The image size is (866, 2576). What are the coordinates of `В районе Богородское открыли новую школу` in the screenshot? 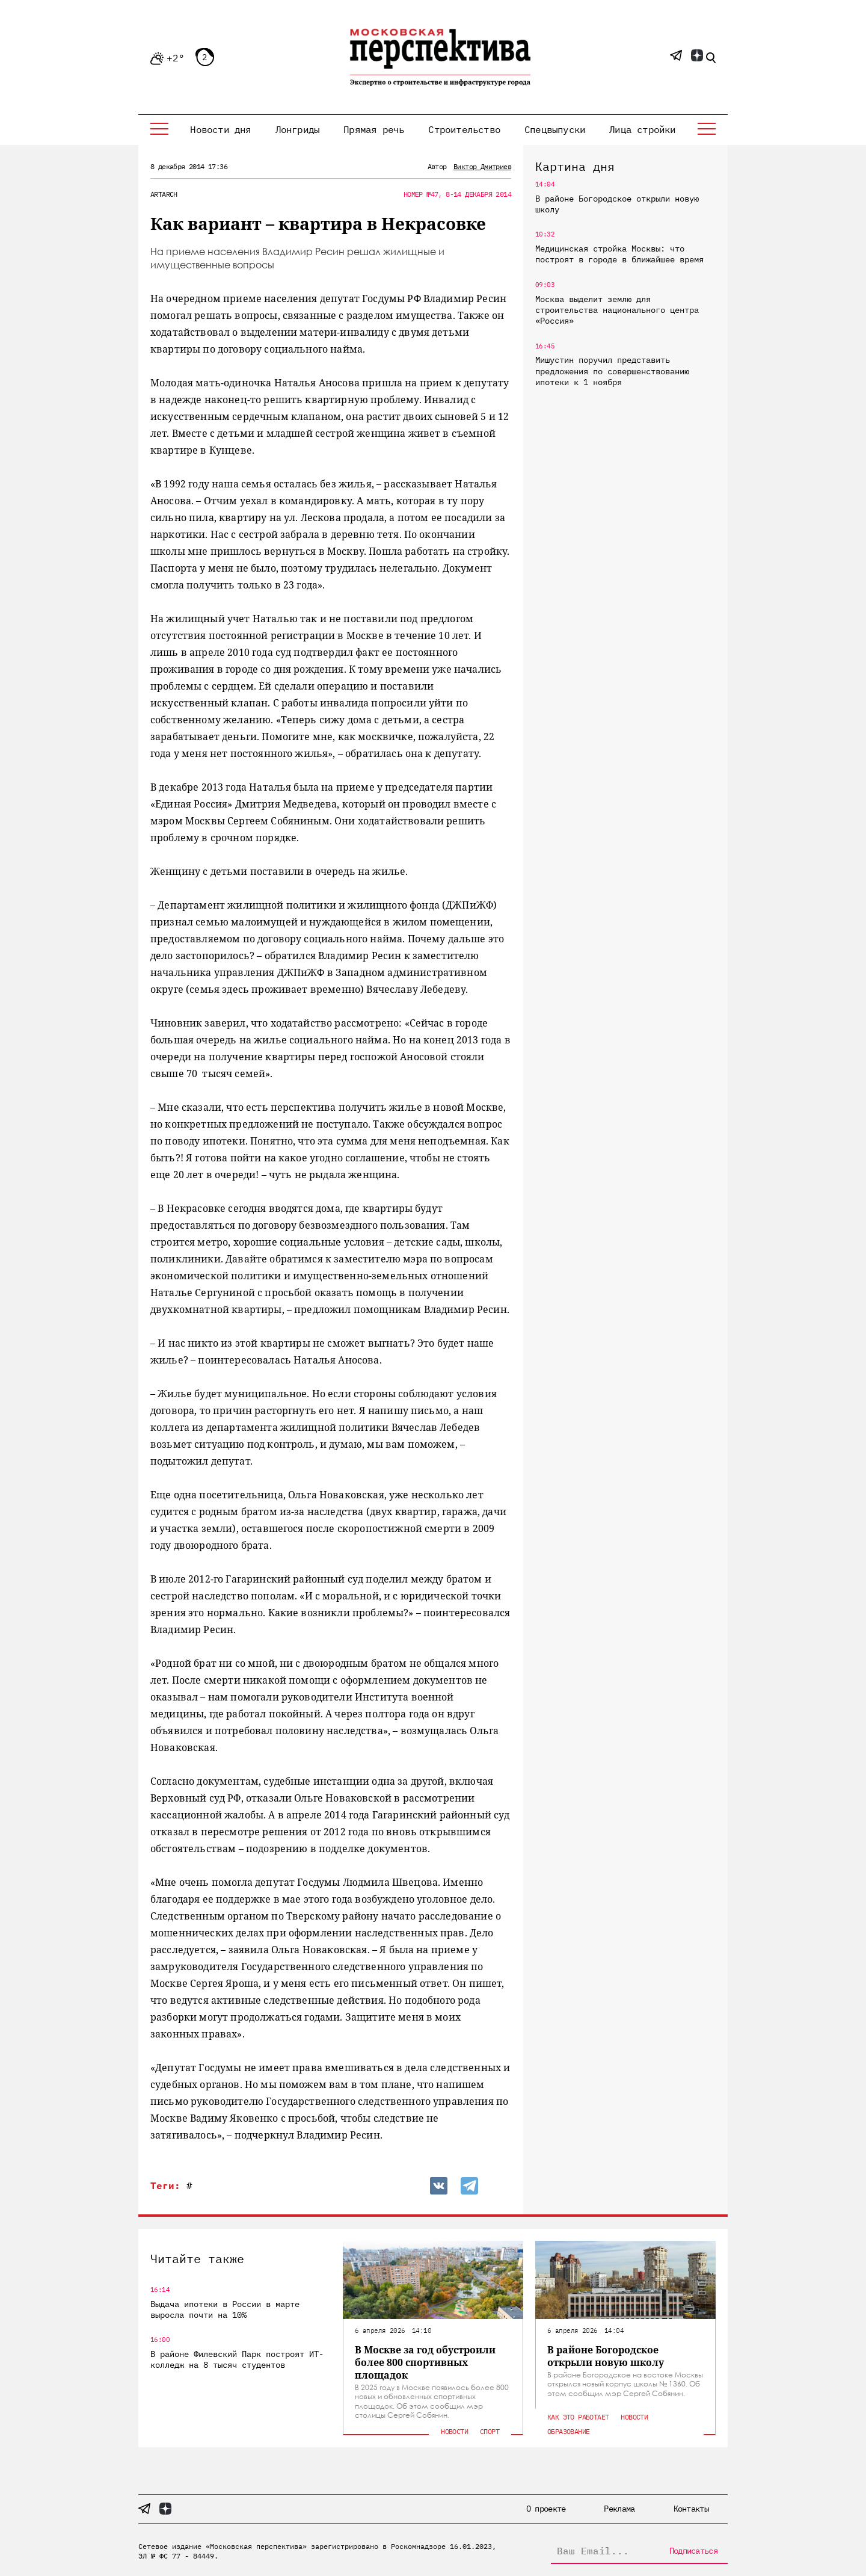 It's located at (617, 204).